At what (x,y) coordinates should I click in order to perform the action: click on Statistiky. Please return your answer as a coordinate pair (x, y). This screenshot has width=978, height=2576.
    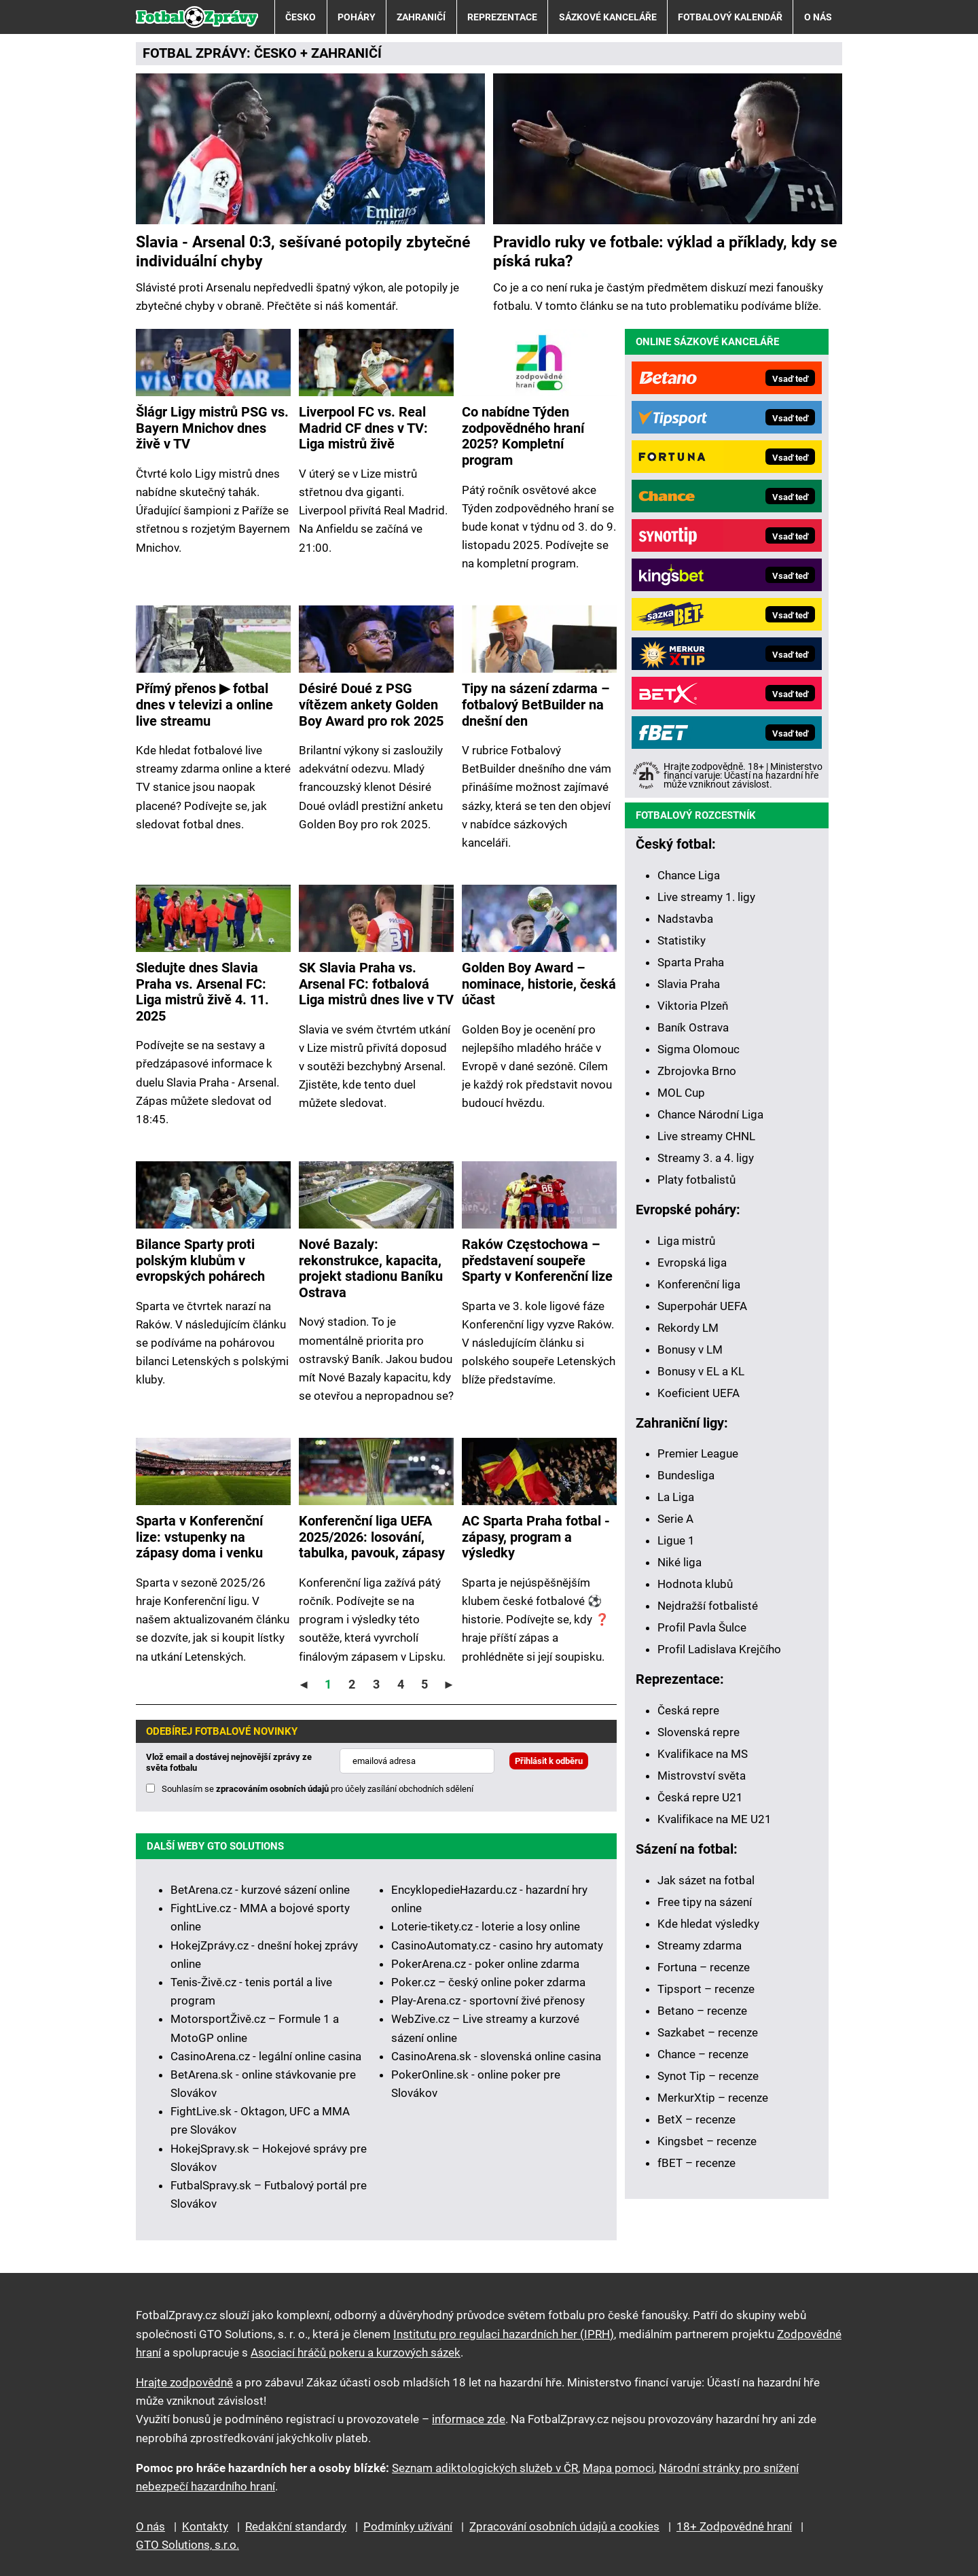
    Looking at the image, I should click on (681, 940).